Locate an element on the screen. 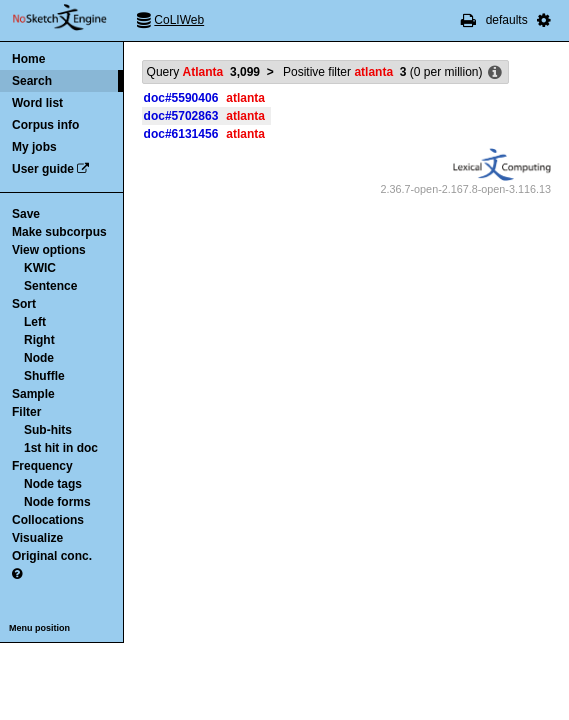 Image resolution: width=569 pixels, height=720 pixels. Right is located at coordinates (39, 340).